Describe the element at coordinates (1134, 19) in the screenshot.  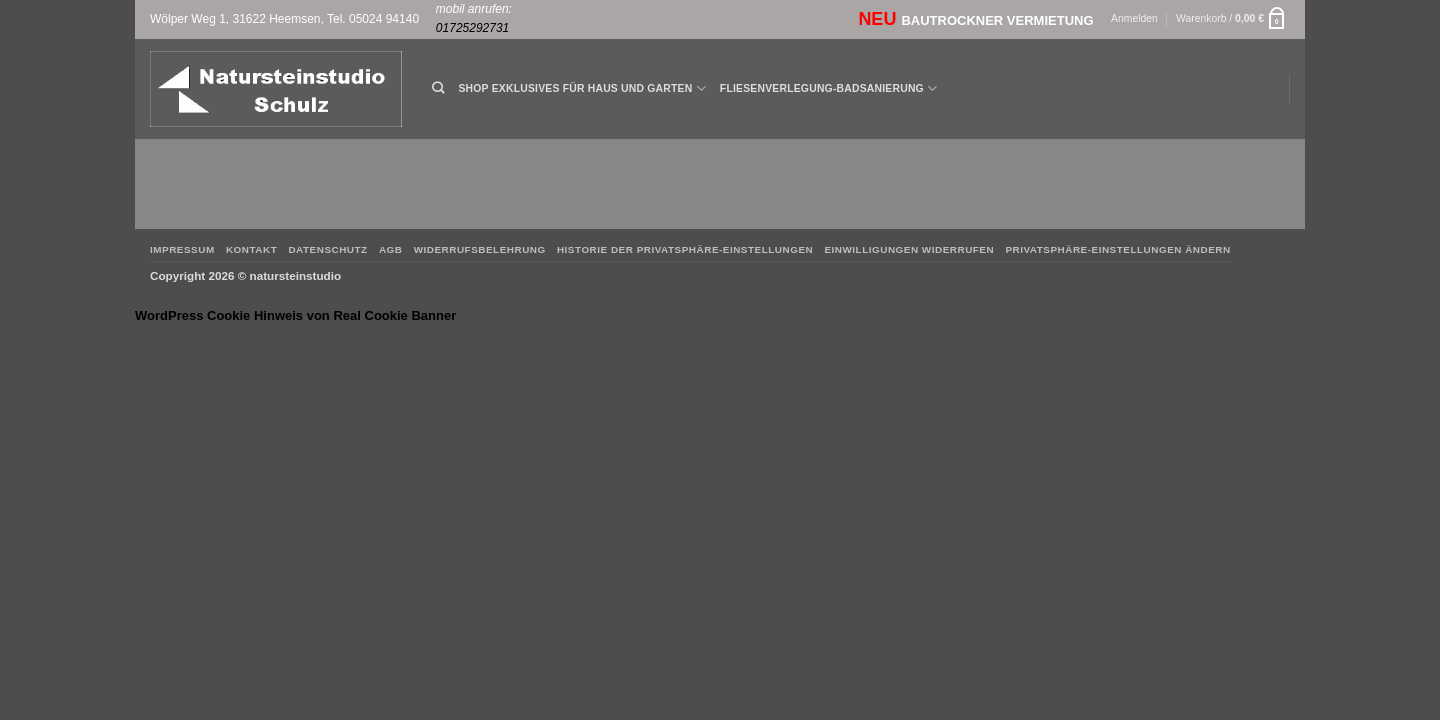
I see `[button]` at that location.